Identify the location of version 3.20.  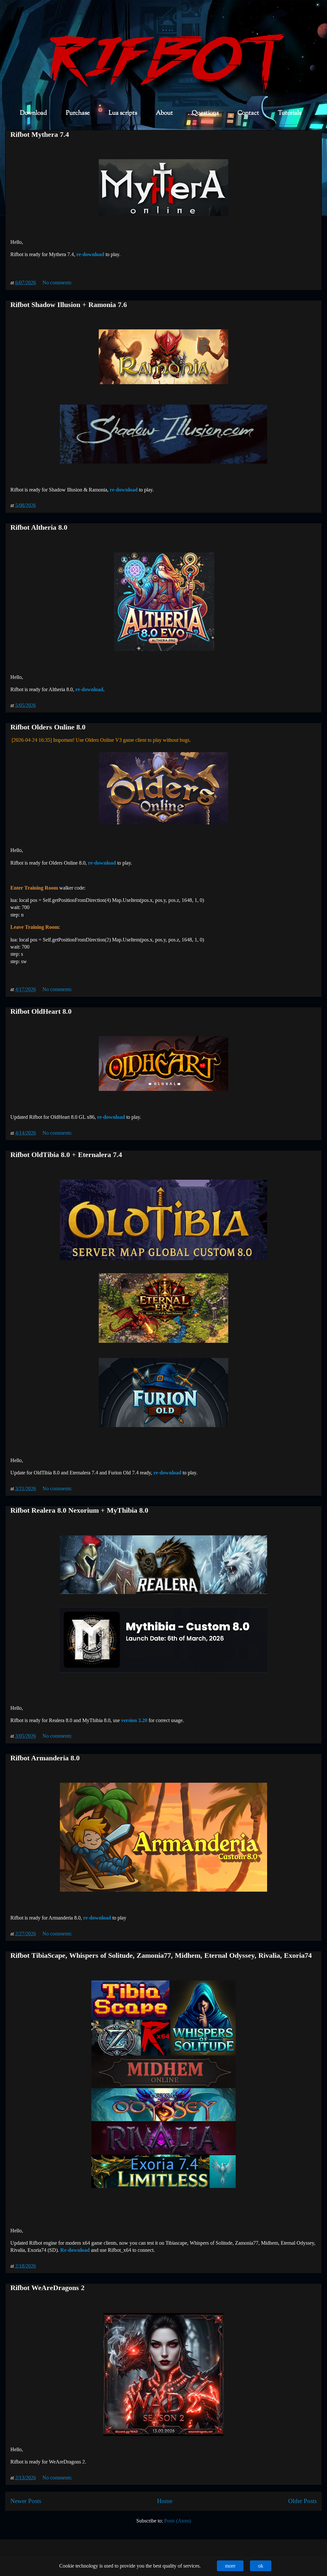
(134, 1720).